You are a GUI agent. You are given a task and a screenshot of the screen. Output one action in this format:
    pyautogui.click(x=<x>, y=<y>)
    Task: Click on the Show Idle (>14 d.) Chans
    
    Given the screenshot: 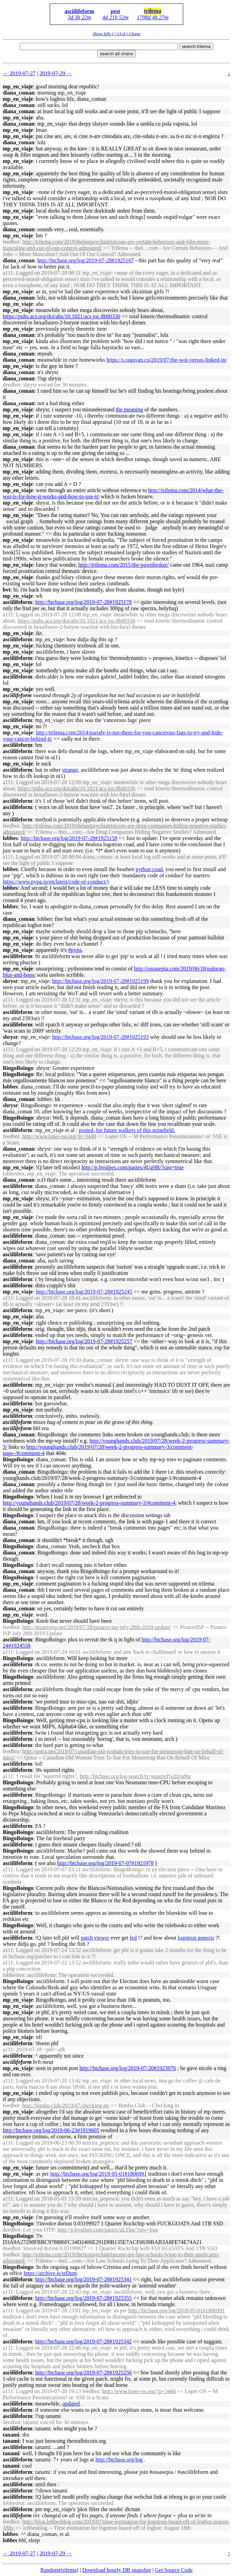 What is the action you would take?
    pyautogui.click(x=116, y=33)
    